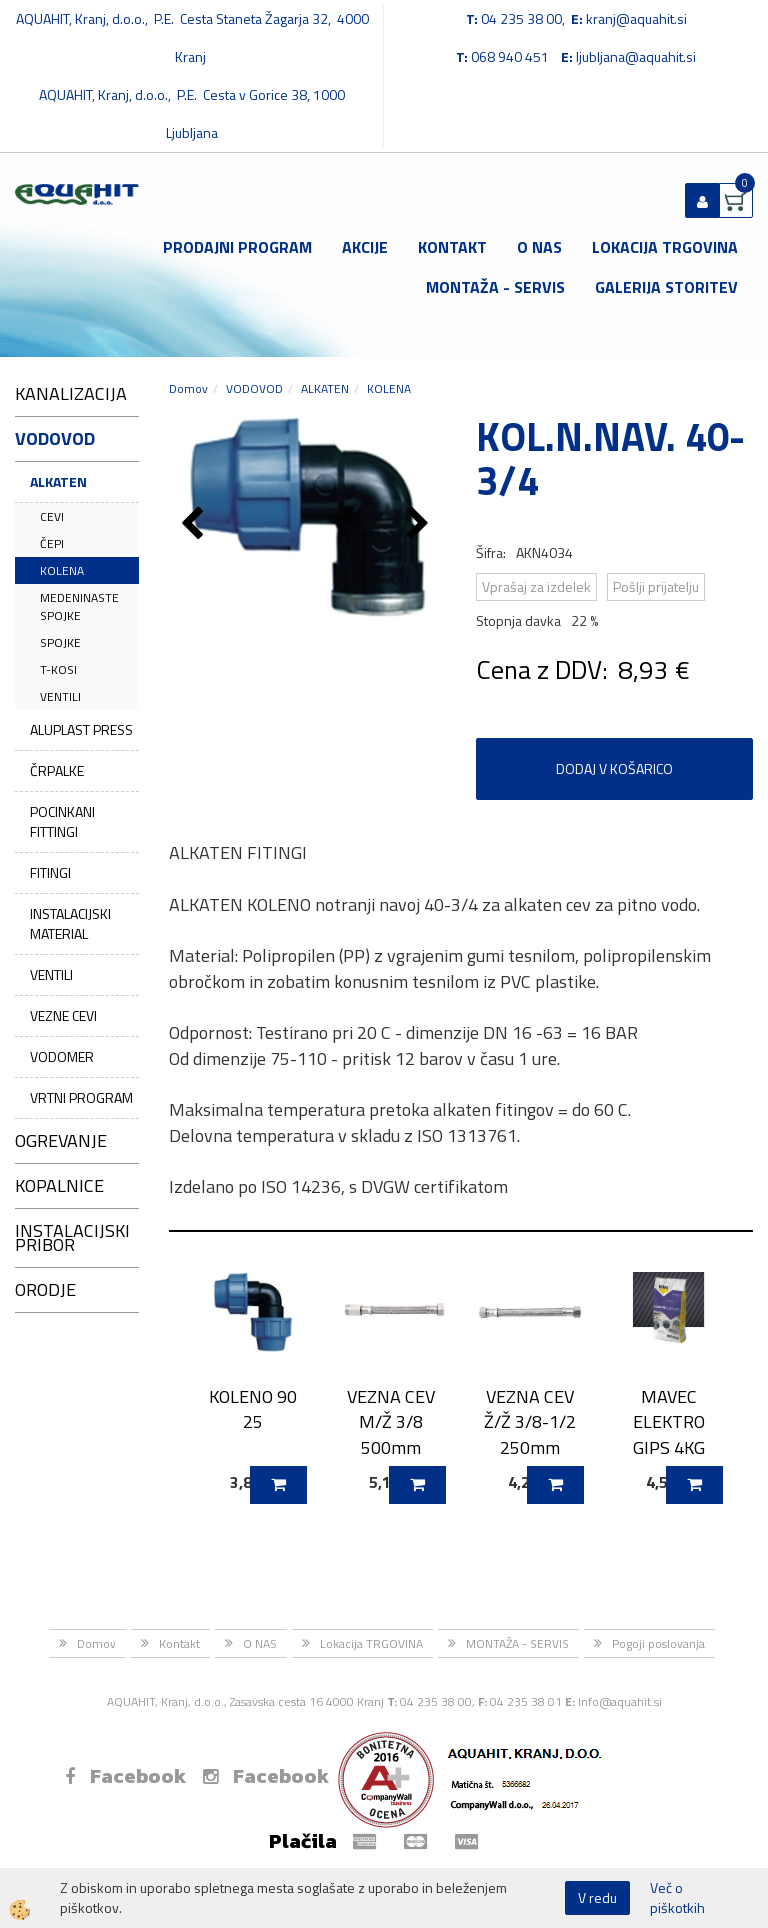 The height and width of the screenshot is (1928, 768). I want to click on INSTALACIJSKI MATERIAL, so click(70, 923).